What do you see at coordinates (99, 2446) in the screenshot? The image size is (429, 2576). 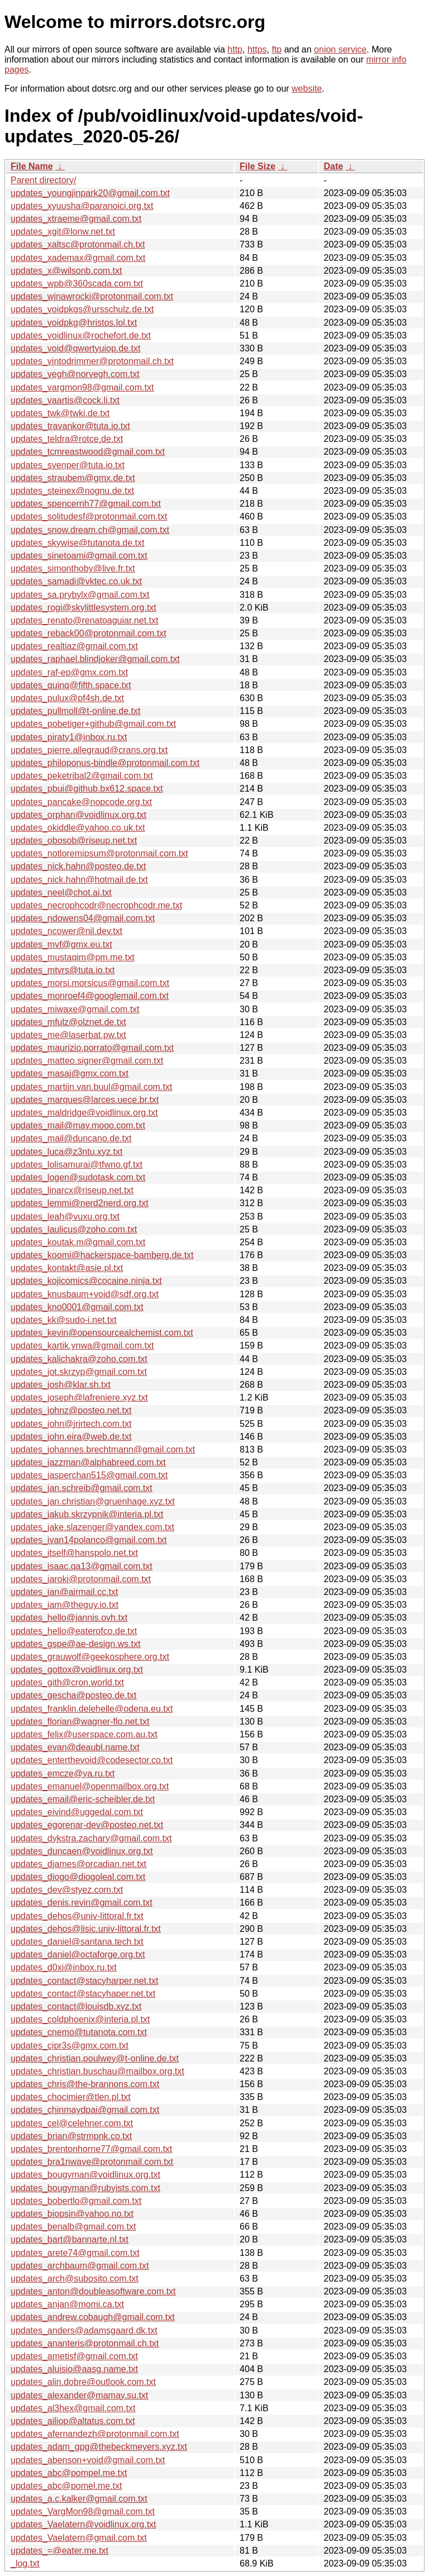 I see `updates_adam_gpg@thebeckmeyers.xyz.txt` at bounding box center [99, 2446].